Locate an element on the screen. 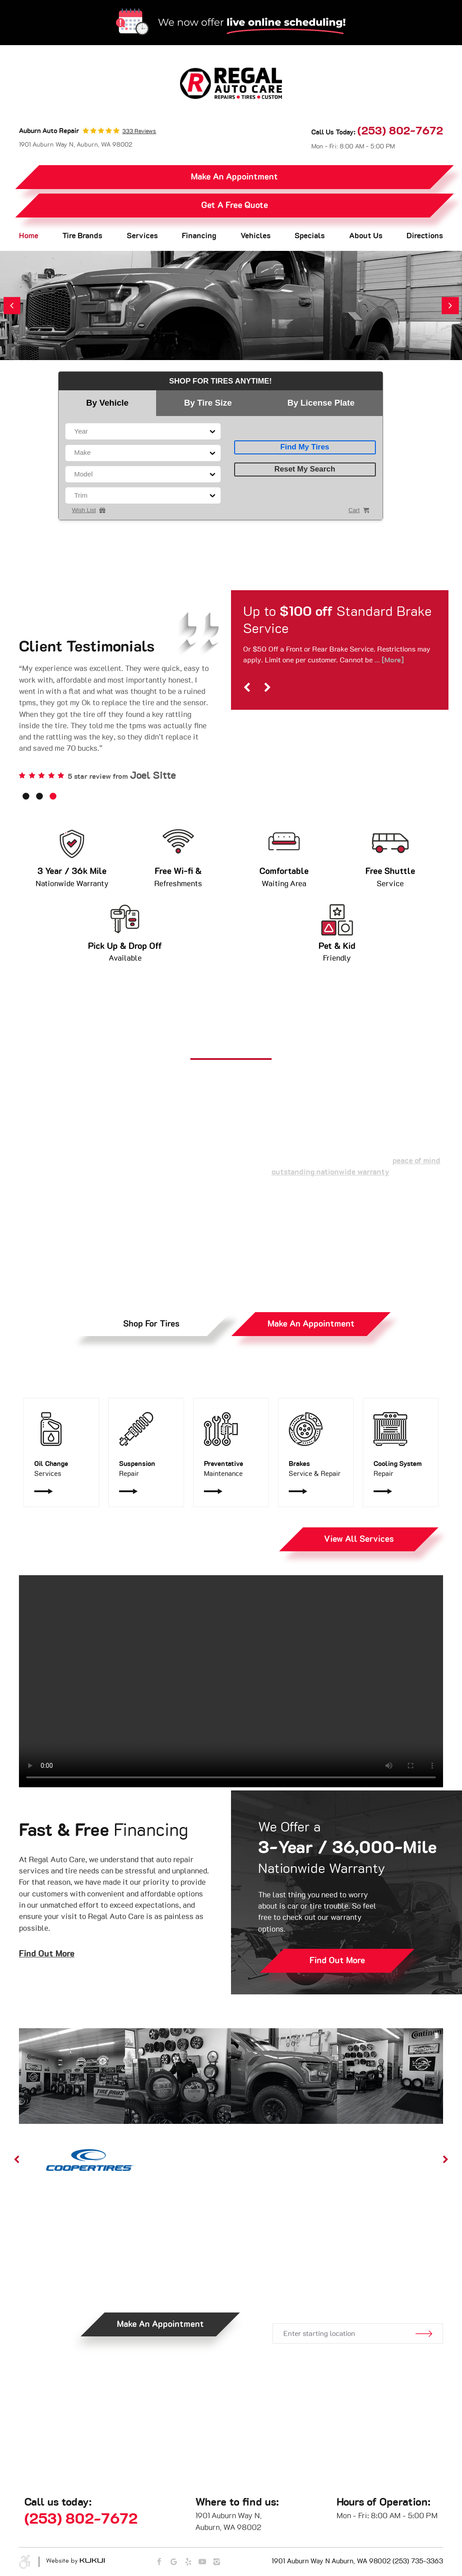 The height and width of the screenshot is (2576, 462). About Us is located at coordinates (366, 236).